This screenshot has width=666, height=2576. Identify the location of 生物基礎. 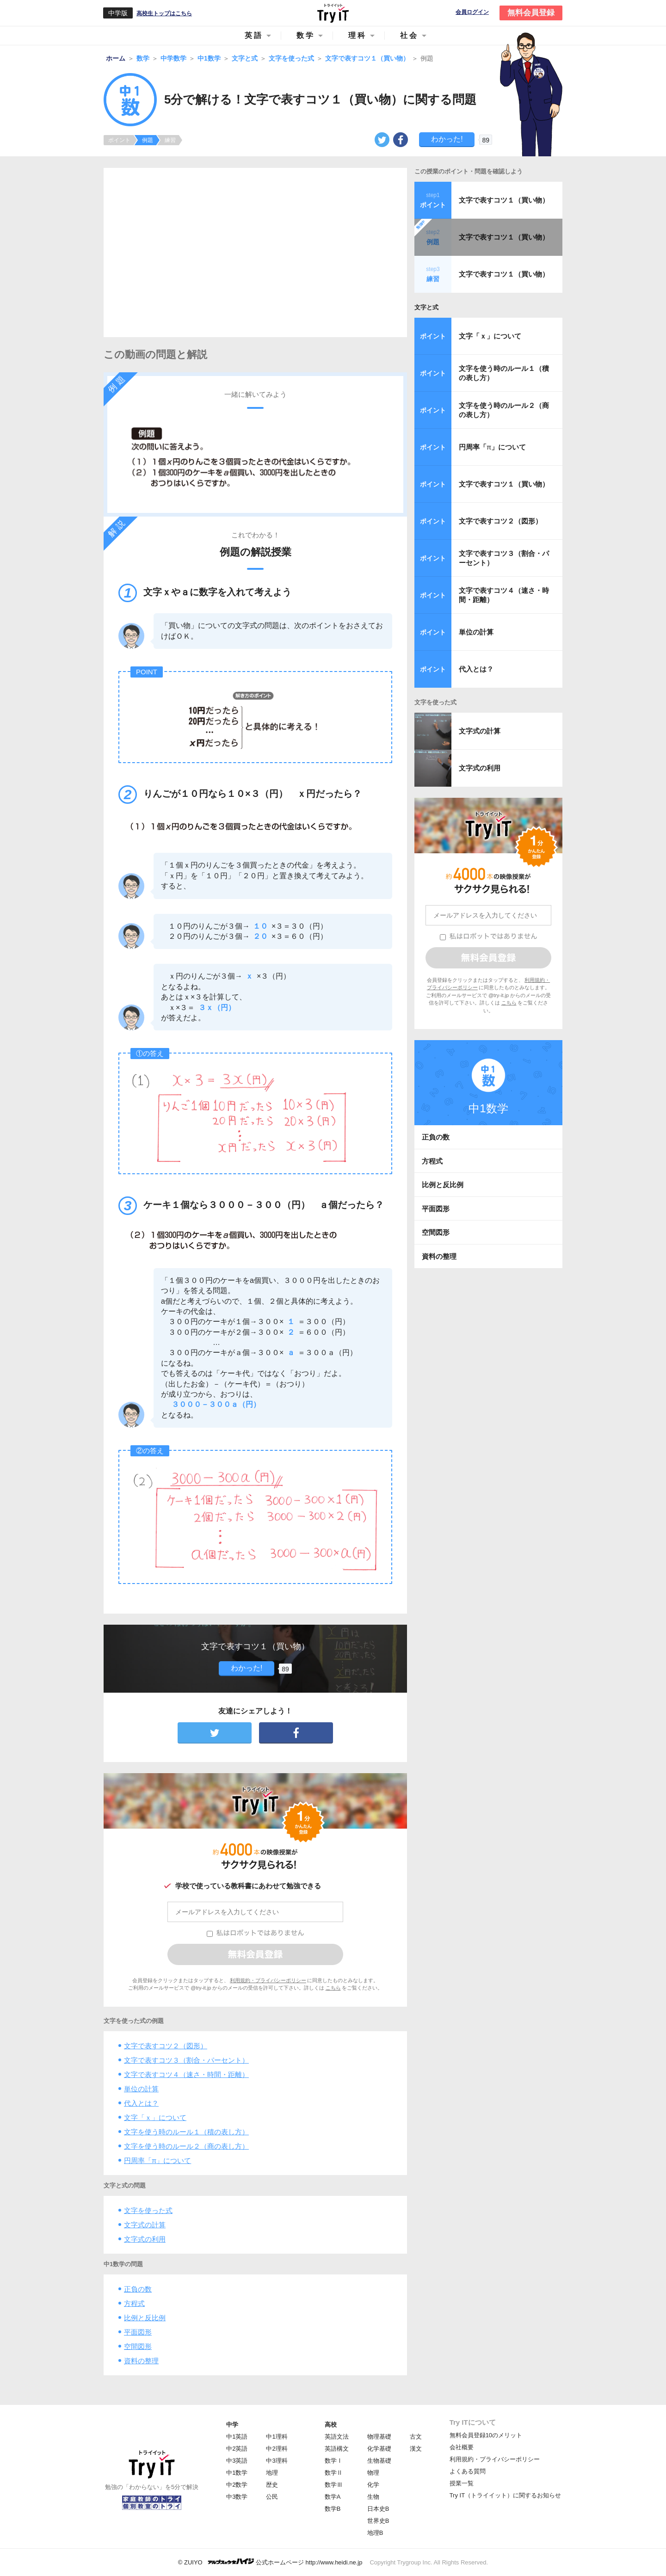
(379, 2460).